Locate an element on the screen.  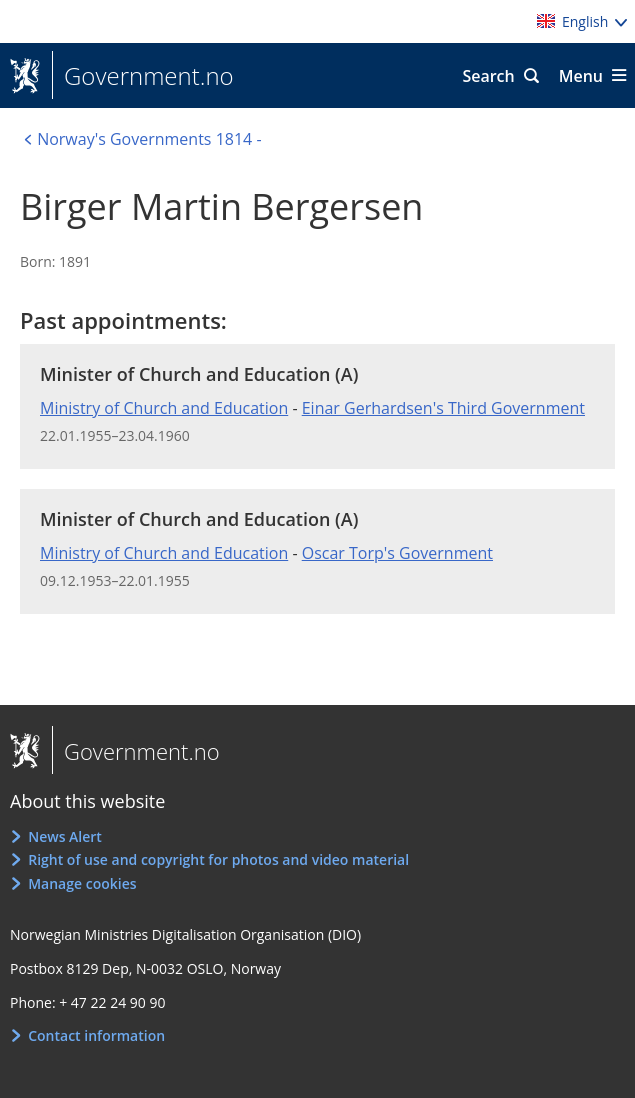
News Alert is located at coordinates (65, 836).